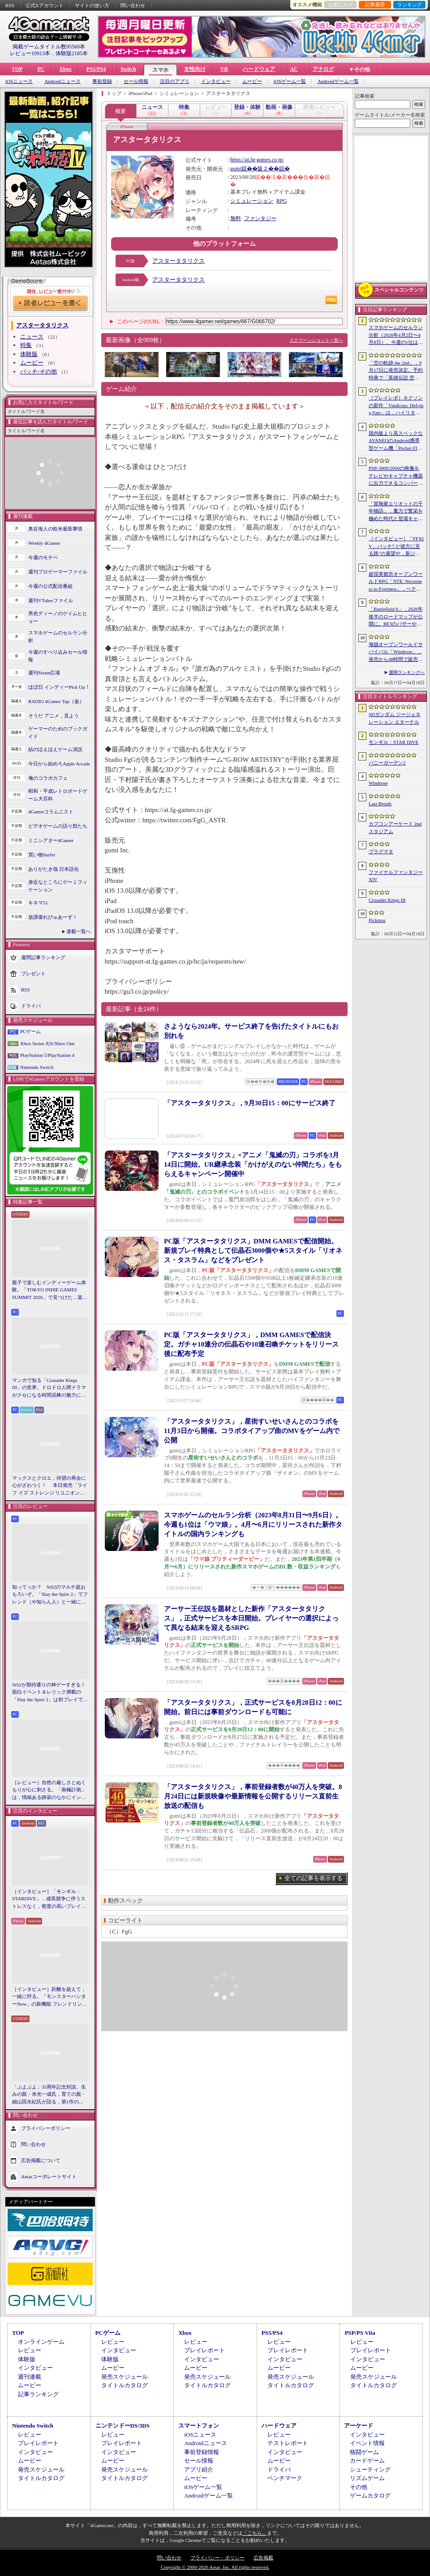 The width and height of the screenshot is (430, 2576). Describe the element at coordinates (42, 854) in the screenshot. I see `買い物Surfer` at that location.